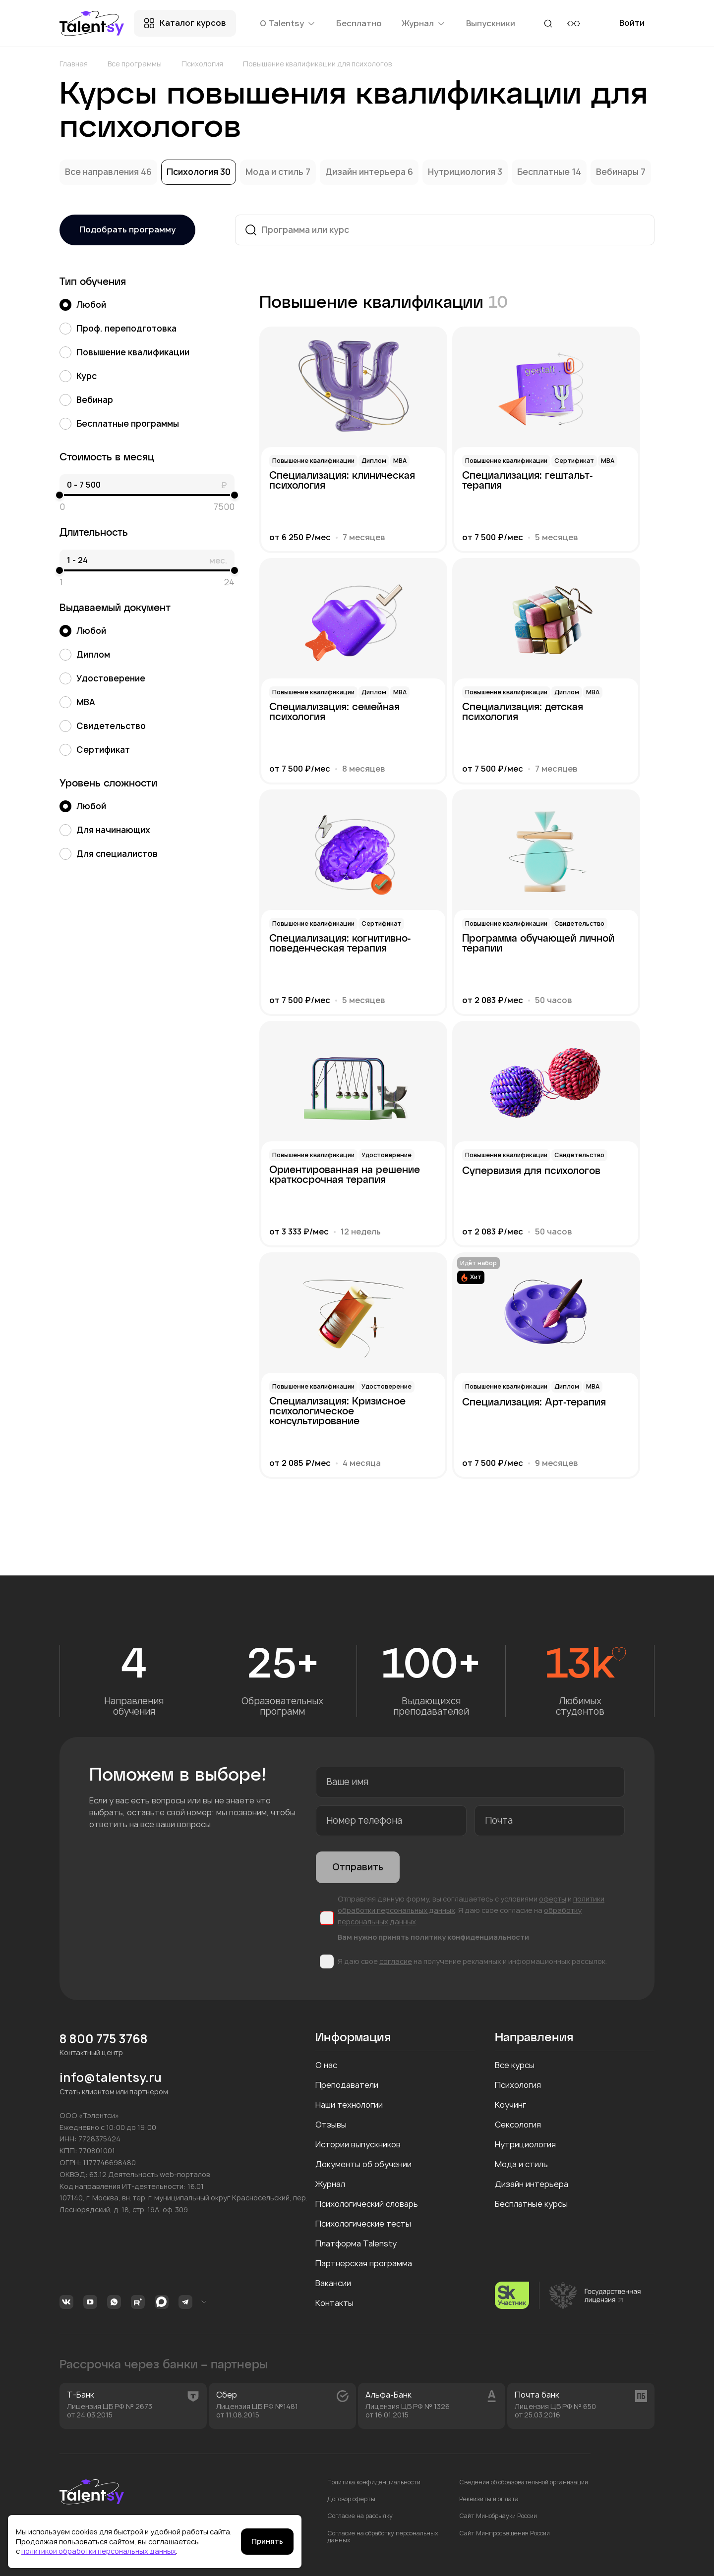 Image resolution: width=714 pixels, height=2576 pixels. I want to click on Специализация: Кризисное психологическое консультирование, so click(337, 1409).